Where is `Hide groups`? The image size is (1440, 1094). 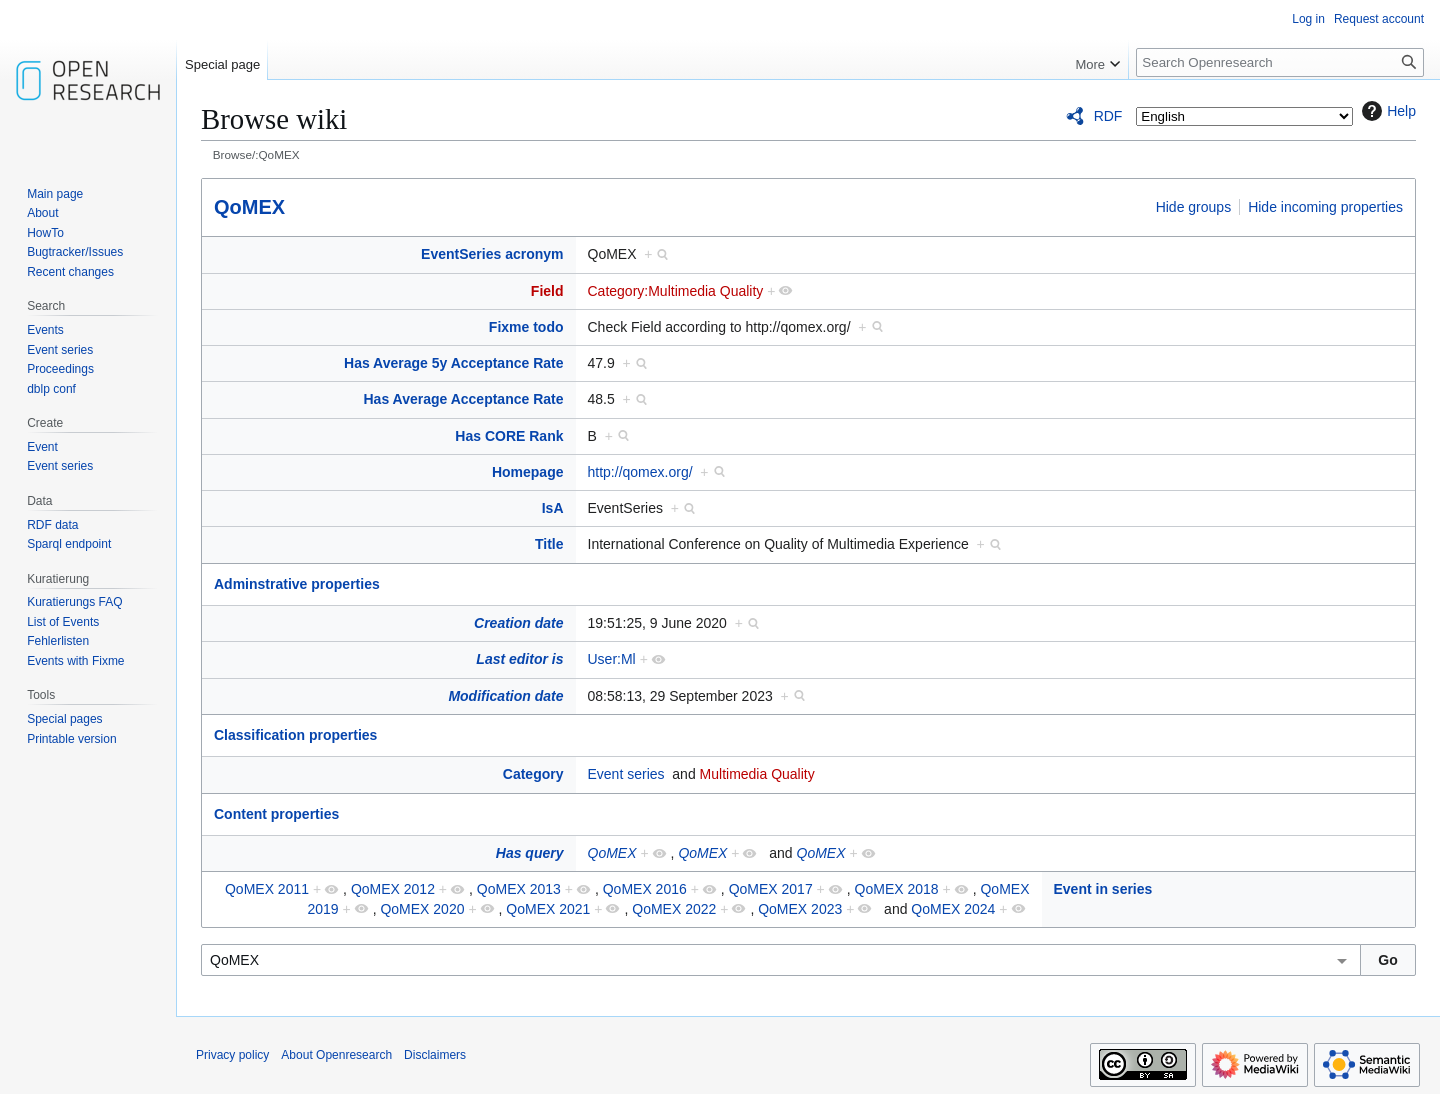
Hide groups is located at coordinates (1194, 207).